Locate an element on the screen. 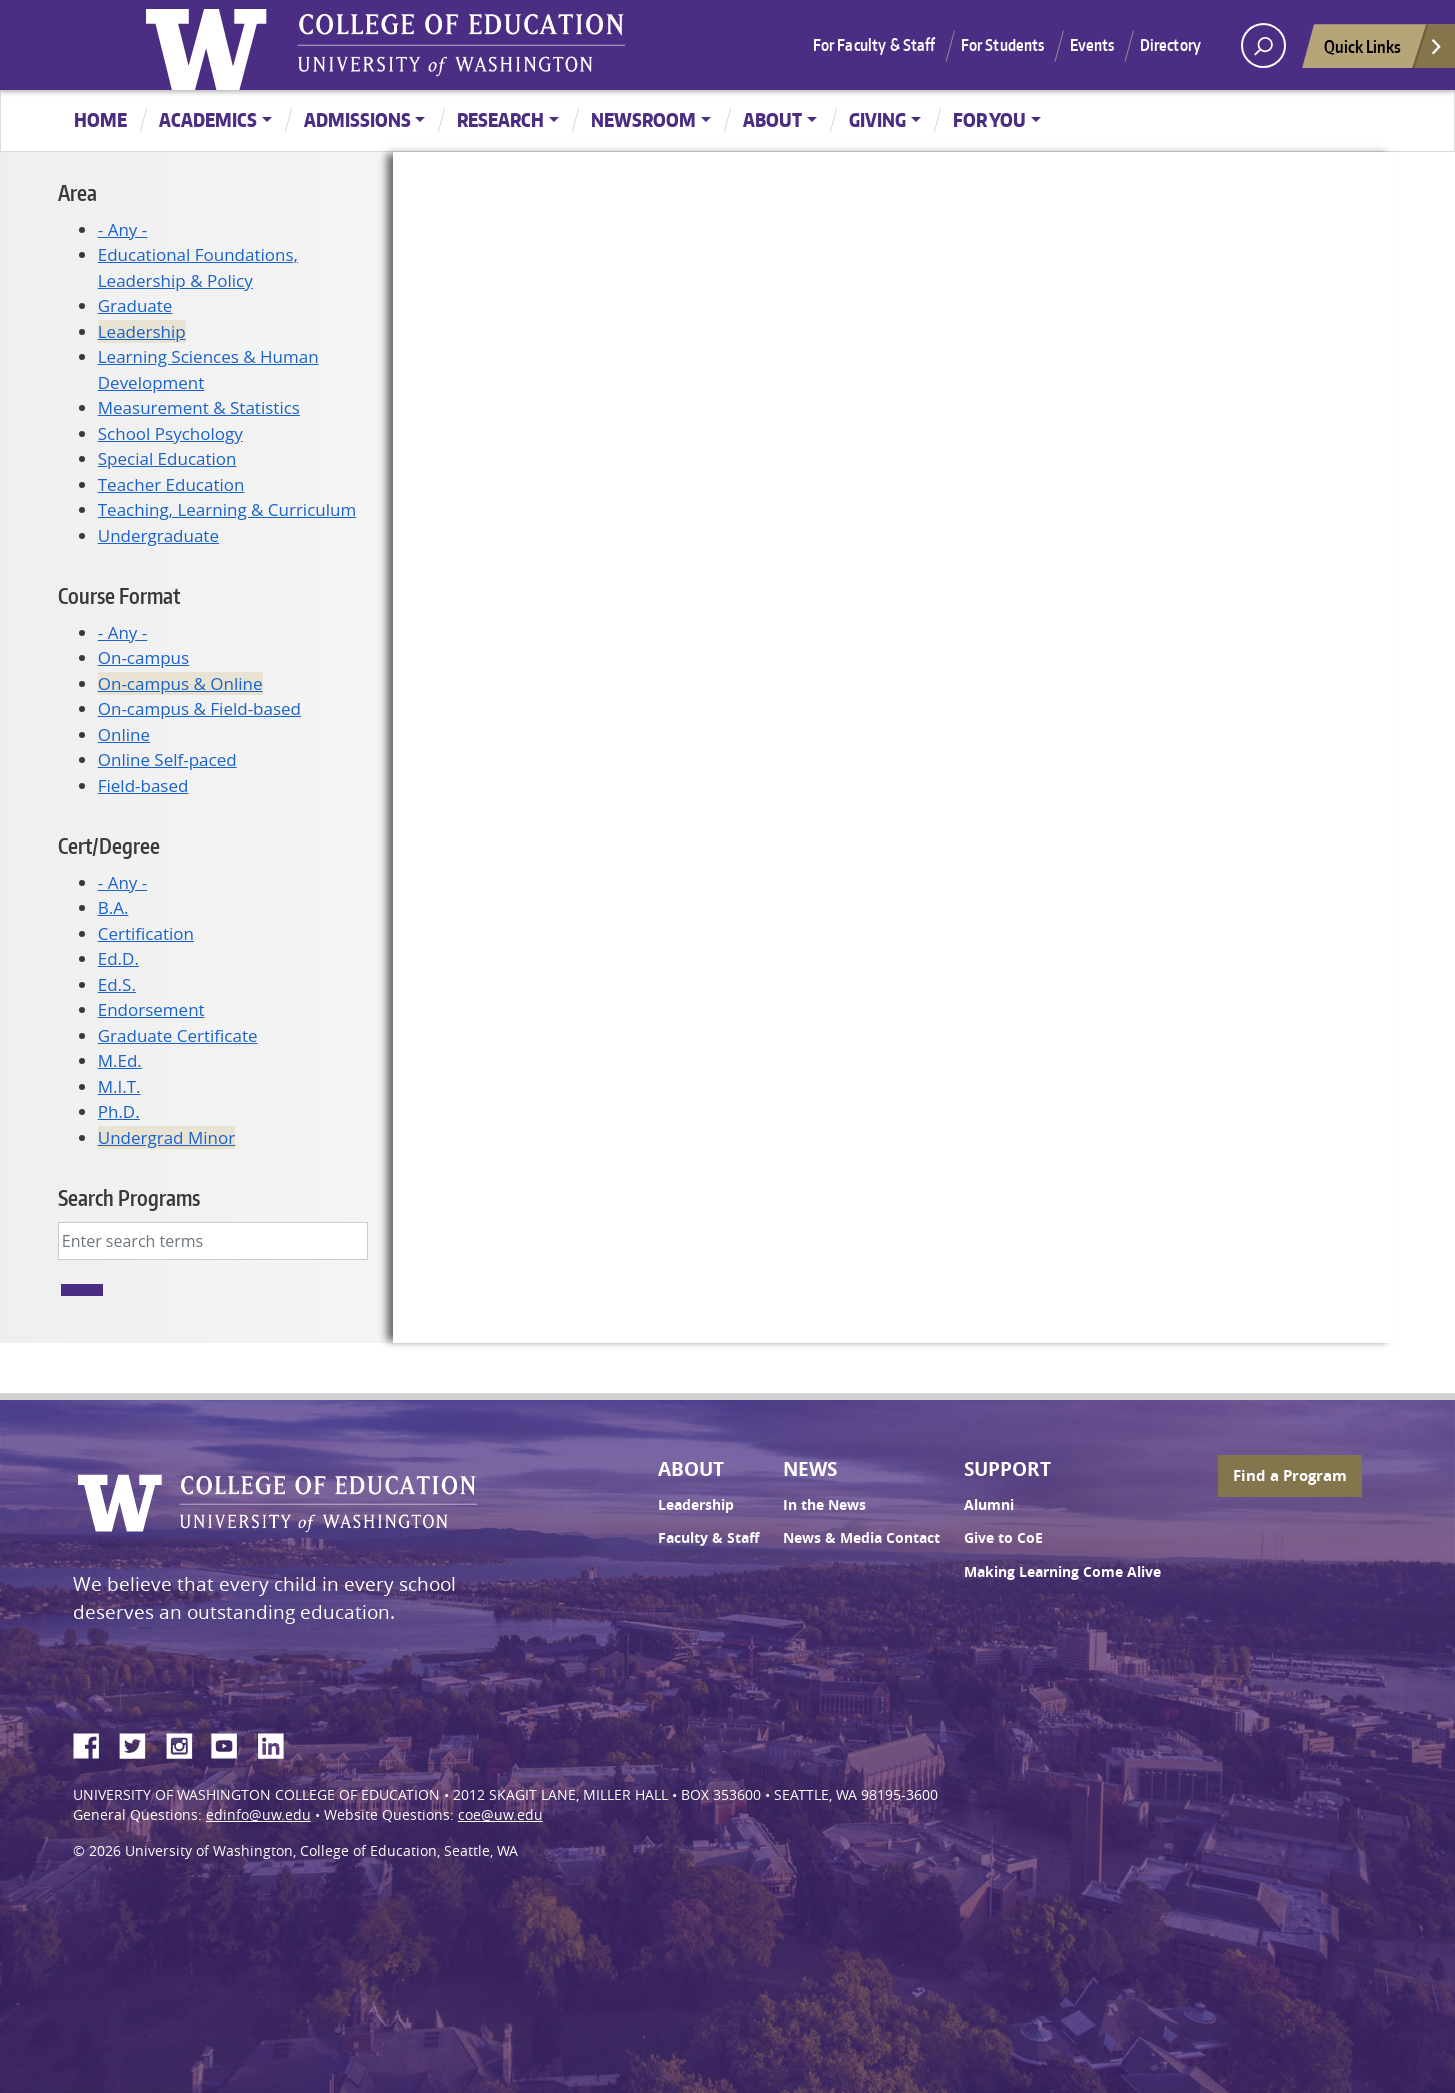 The image size is (1455, 2093). For Faculty & Staff is located at coordinates (874, 45).